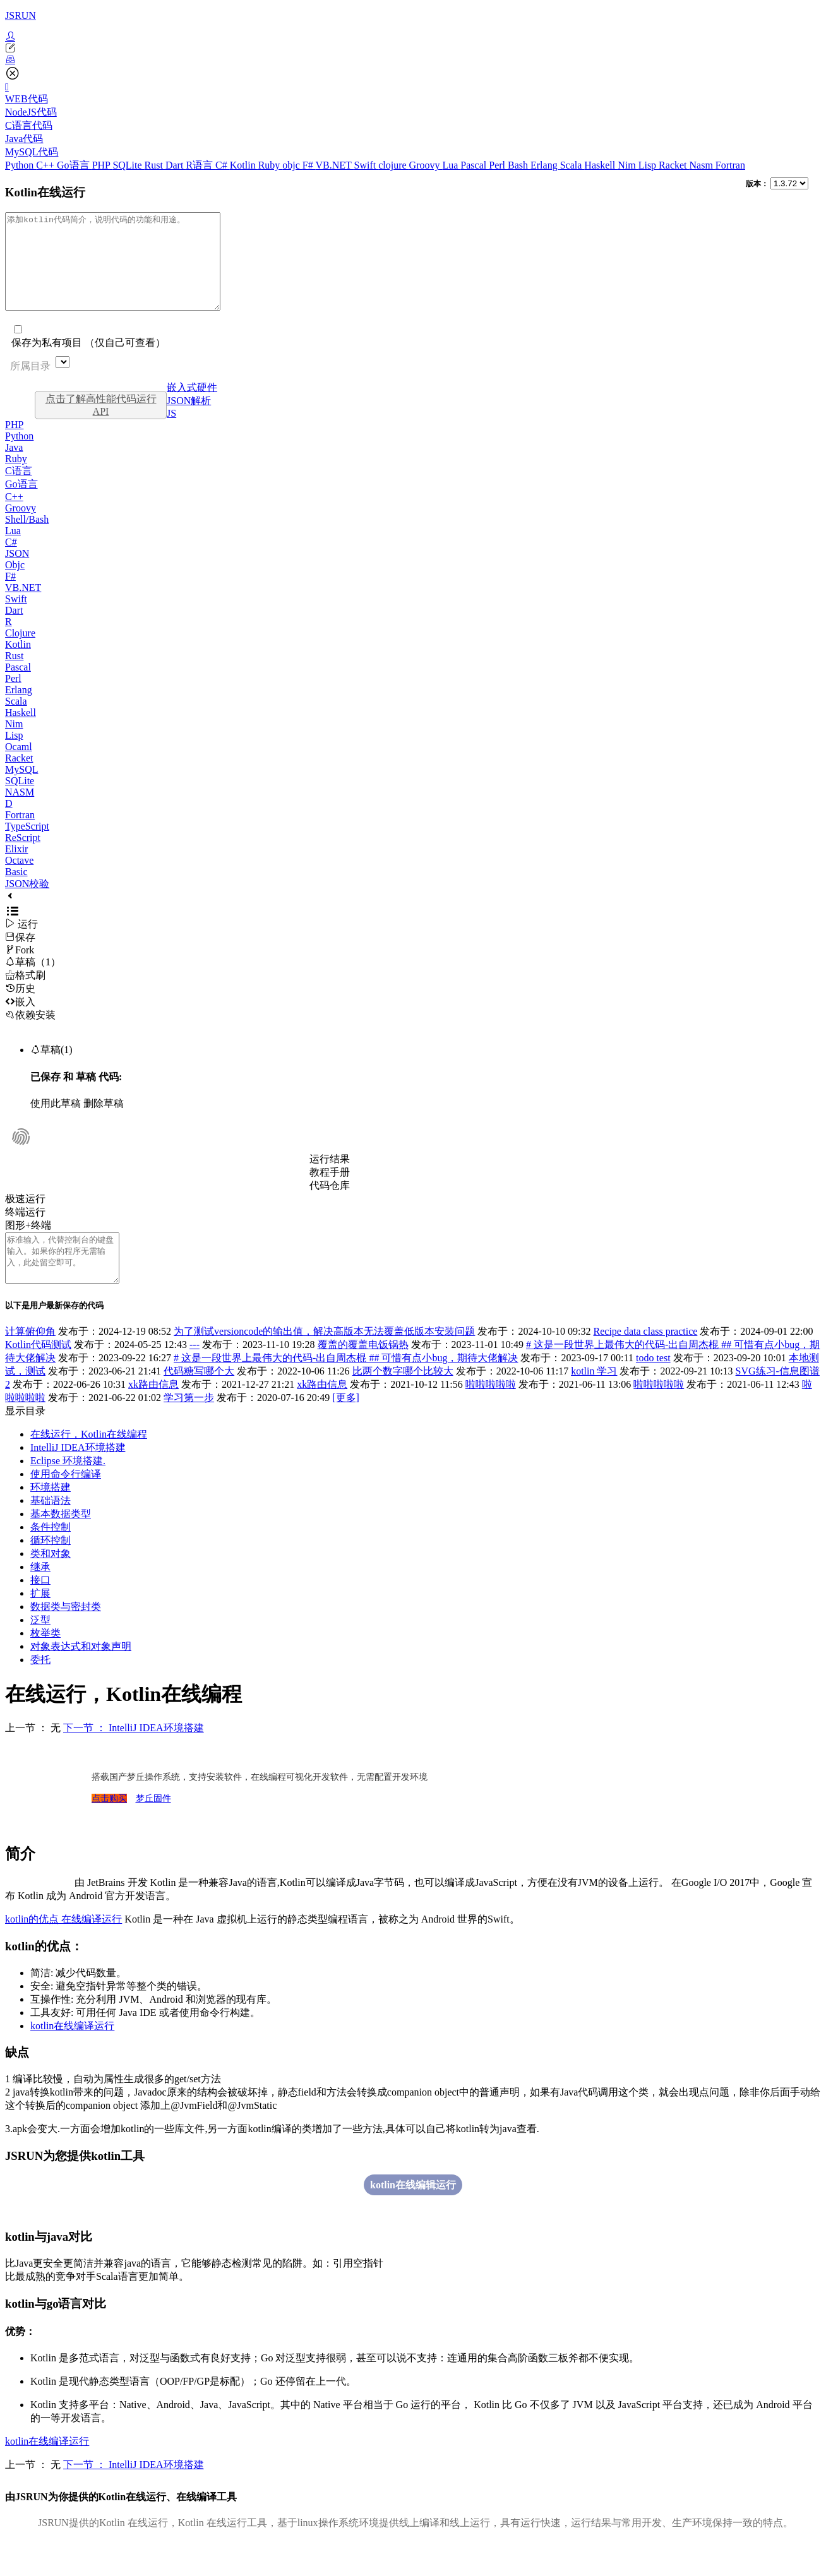 This screenshot has width=826, height=2576. What do you see at coordinates (309, 165) in the screenshot?
I see `F#` at bounding box center [309, 165].